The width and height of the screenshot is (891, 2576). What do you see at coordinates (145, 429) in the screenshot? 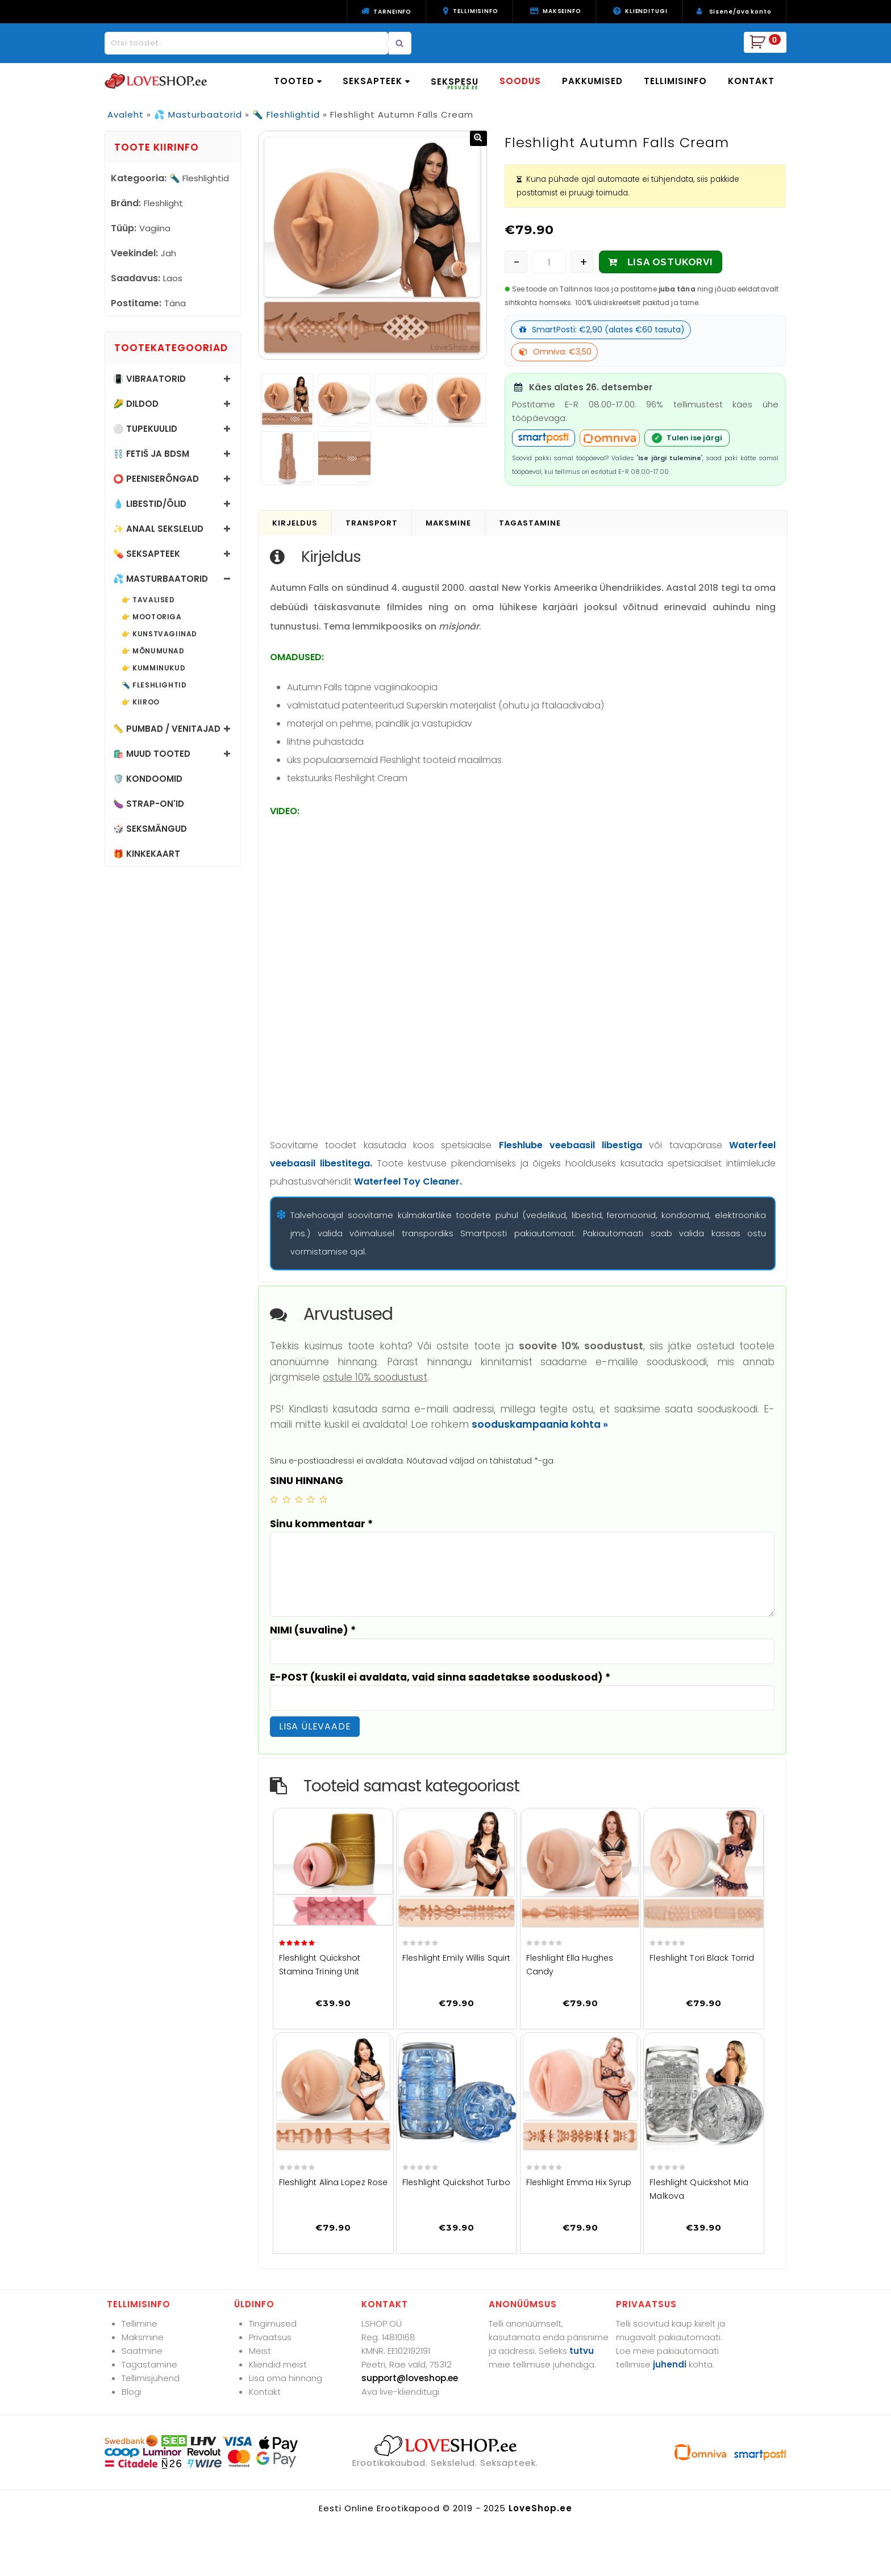
I see `⚪ Tupekuulid` at bounding box center [145, 429].